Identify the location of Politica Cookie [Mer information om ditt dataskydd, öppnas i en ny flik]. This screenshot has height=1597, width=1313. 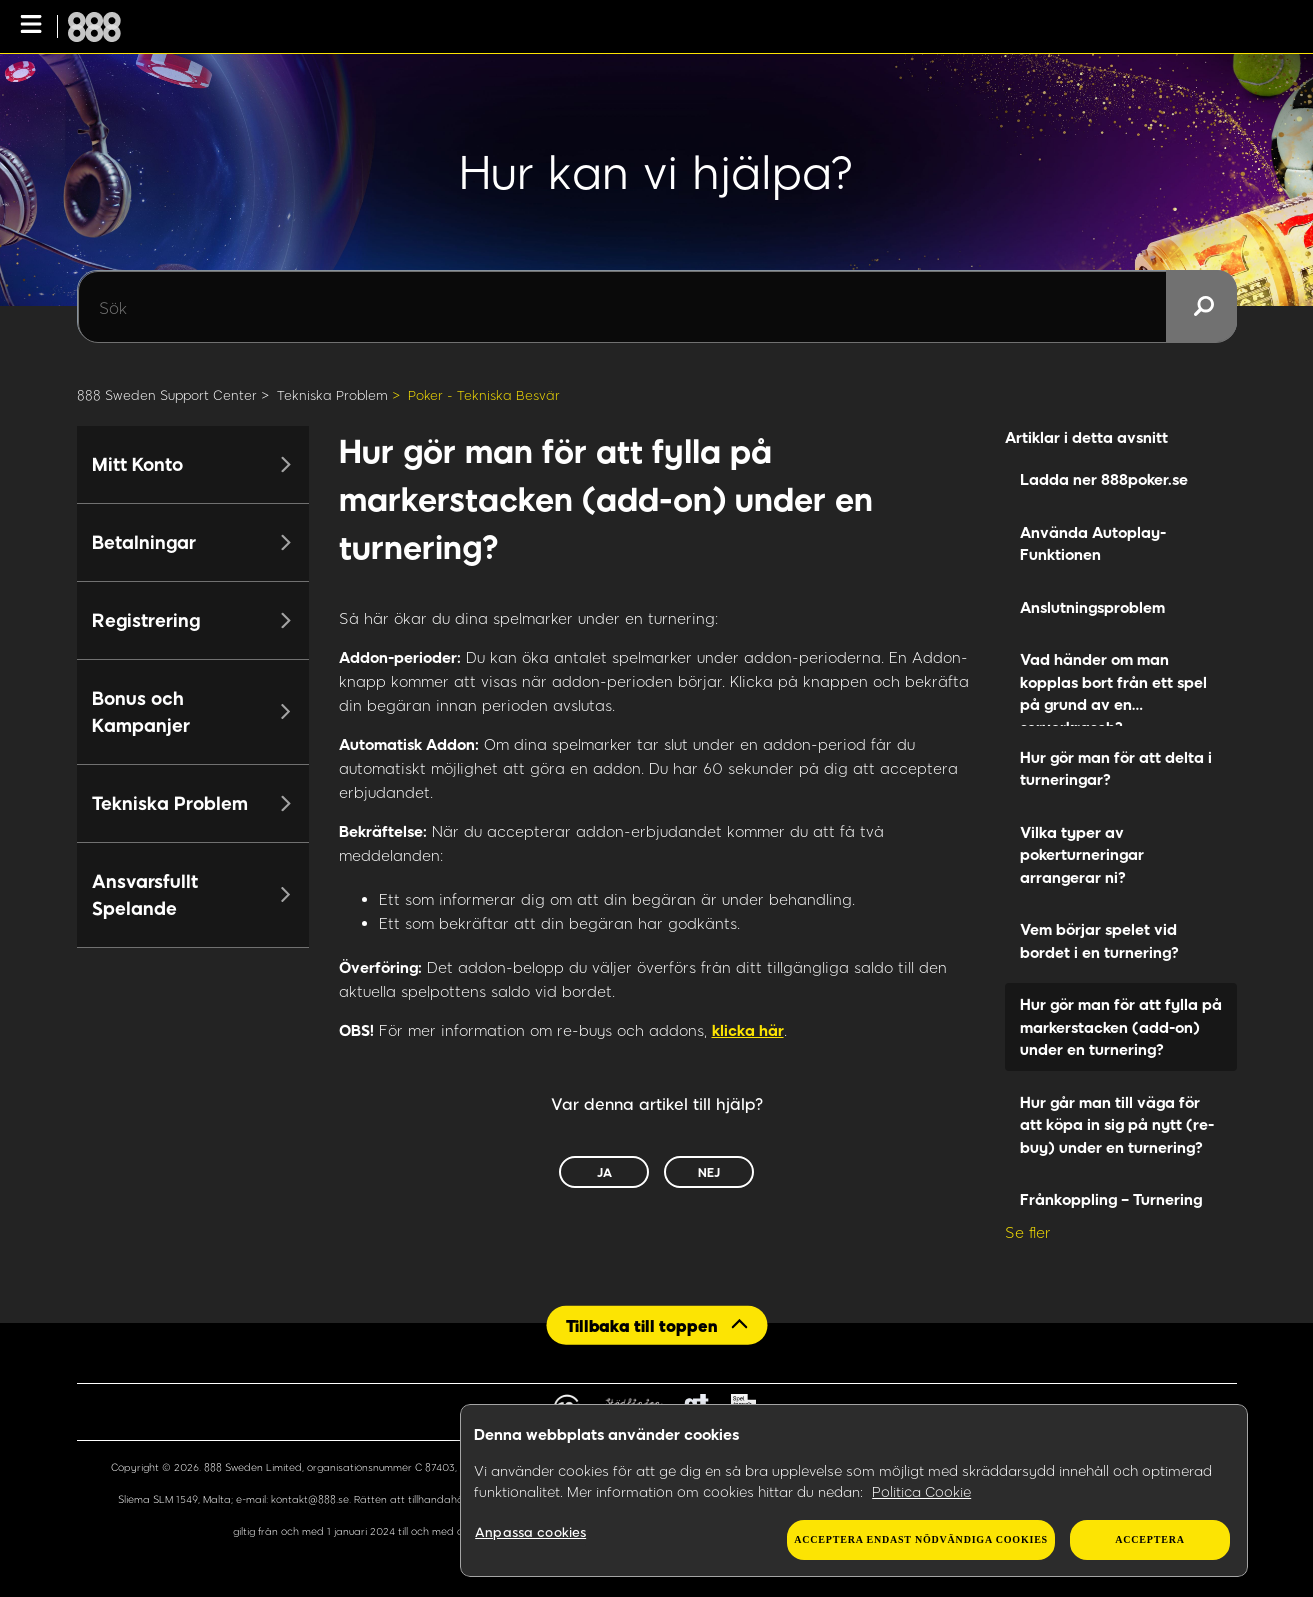
(921, 1491).